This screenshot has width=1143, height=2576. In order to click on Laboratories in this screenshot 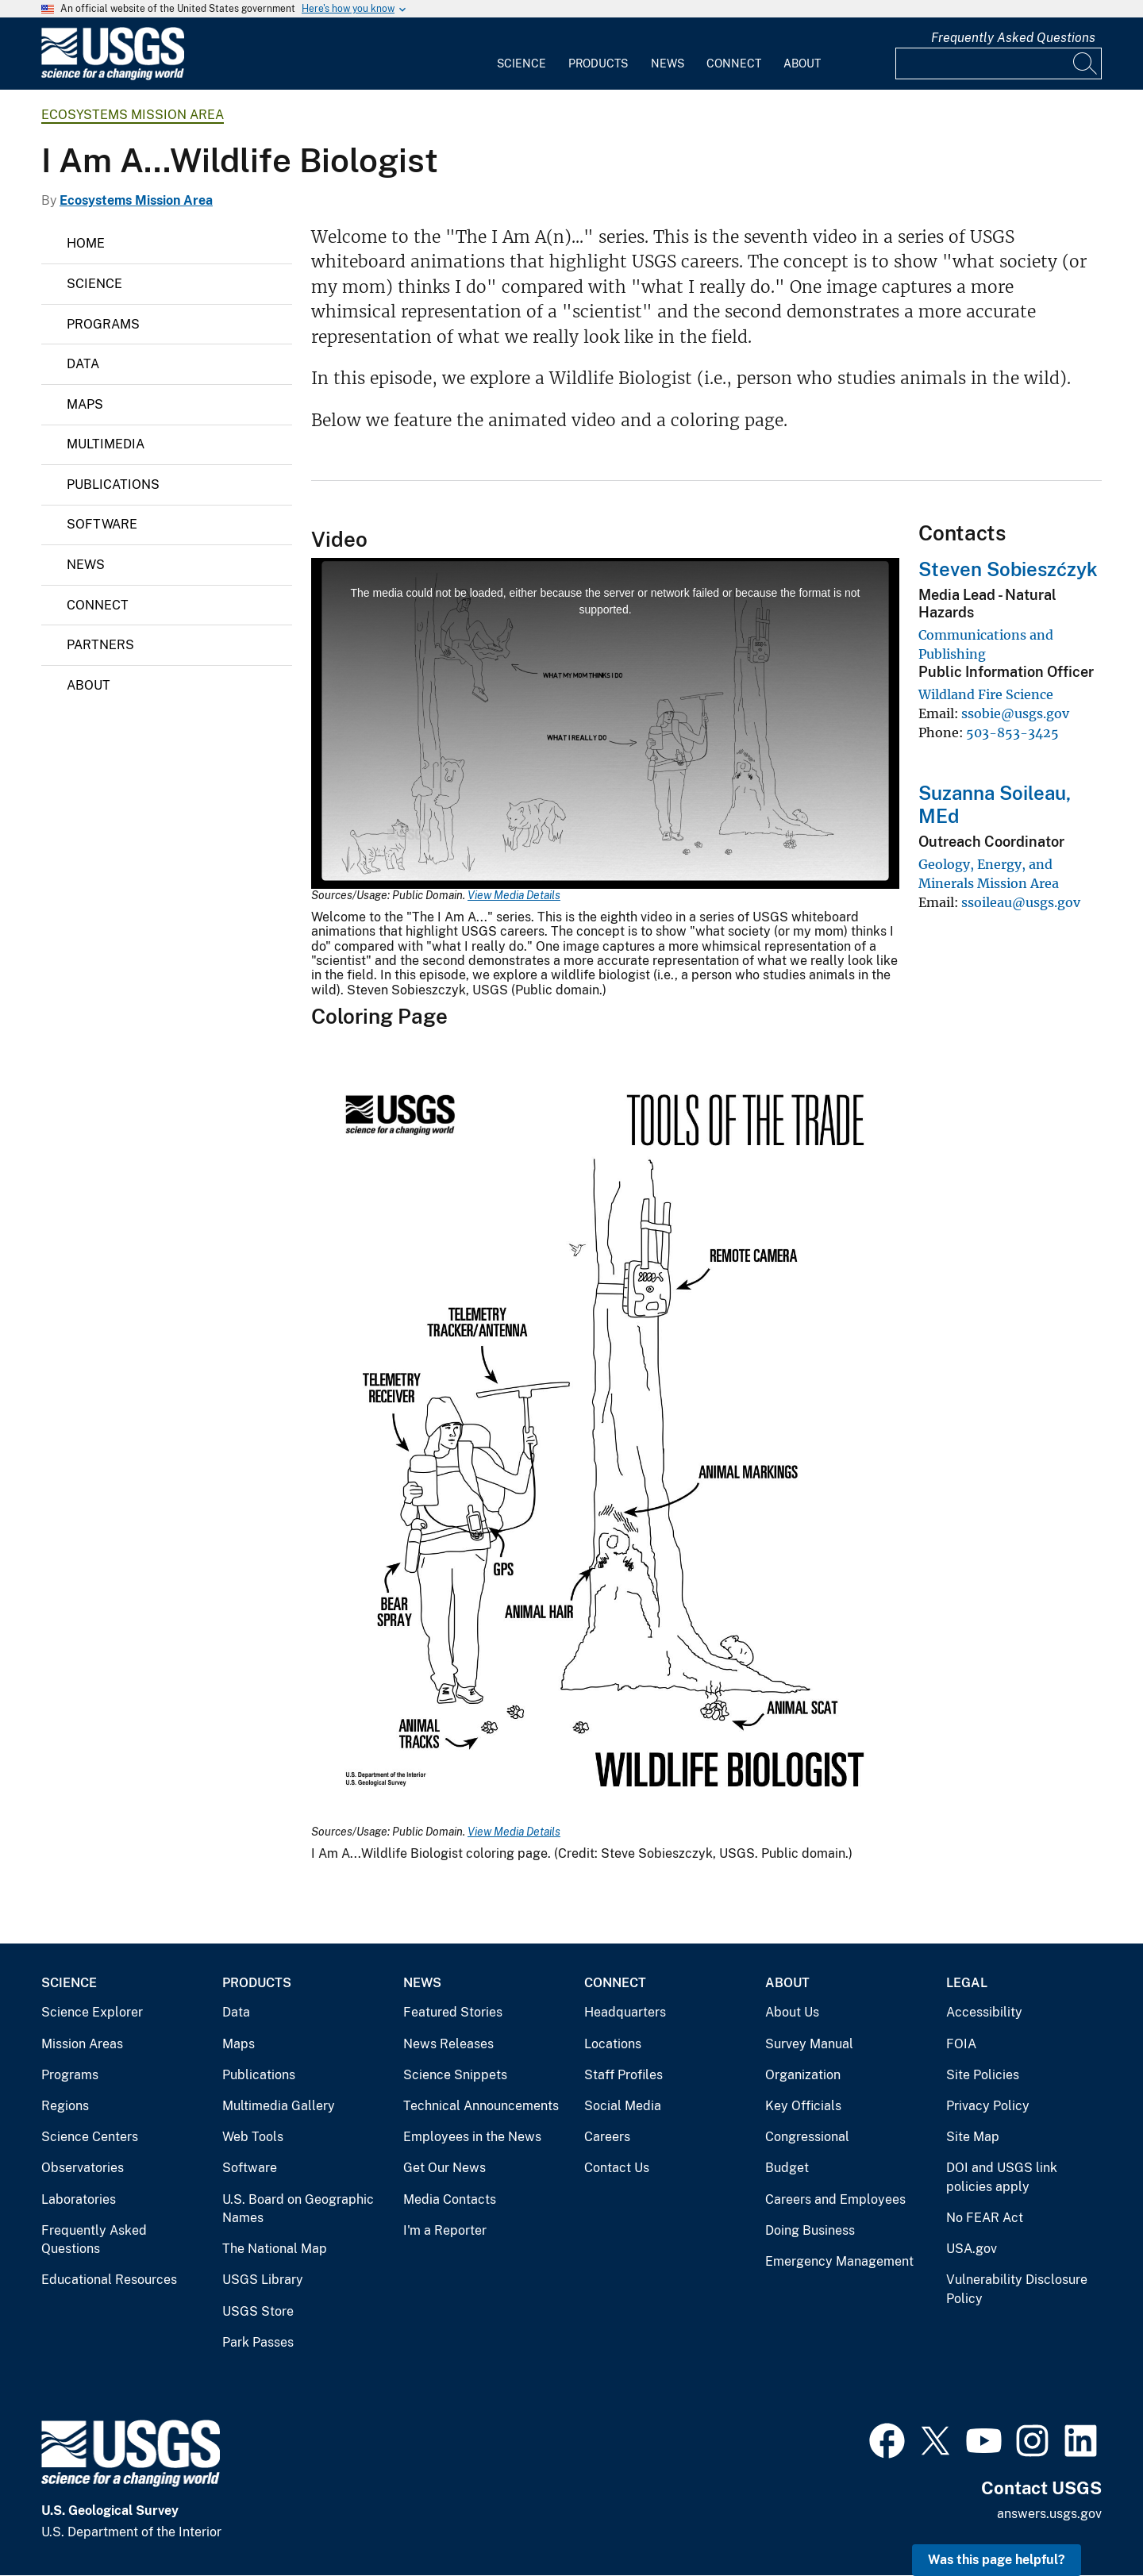, I will do `click(78, 2199)`.